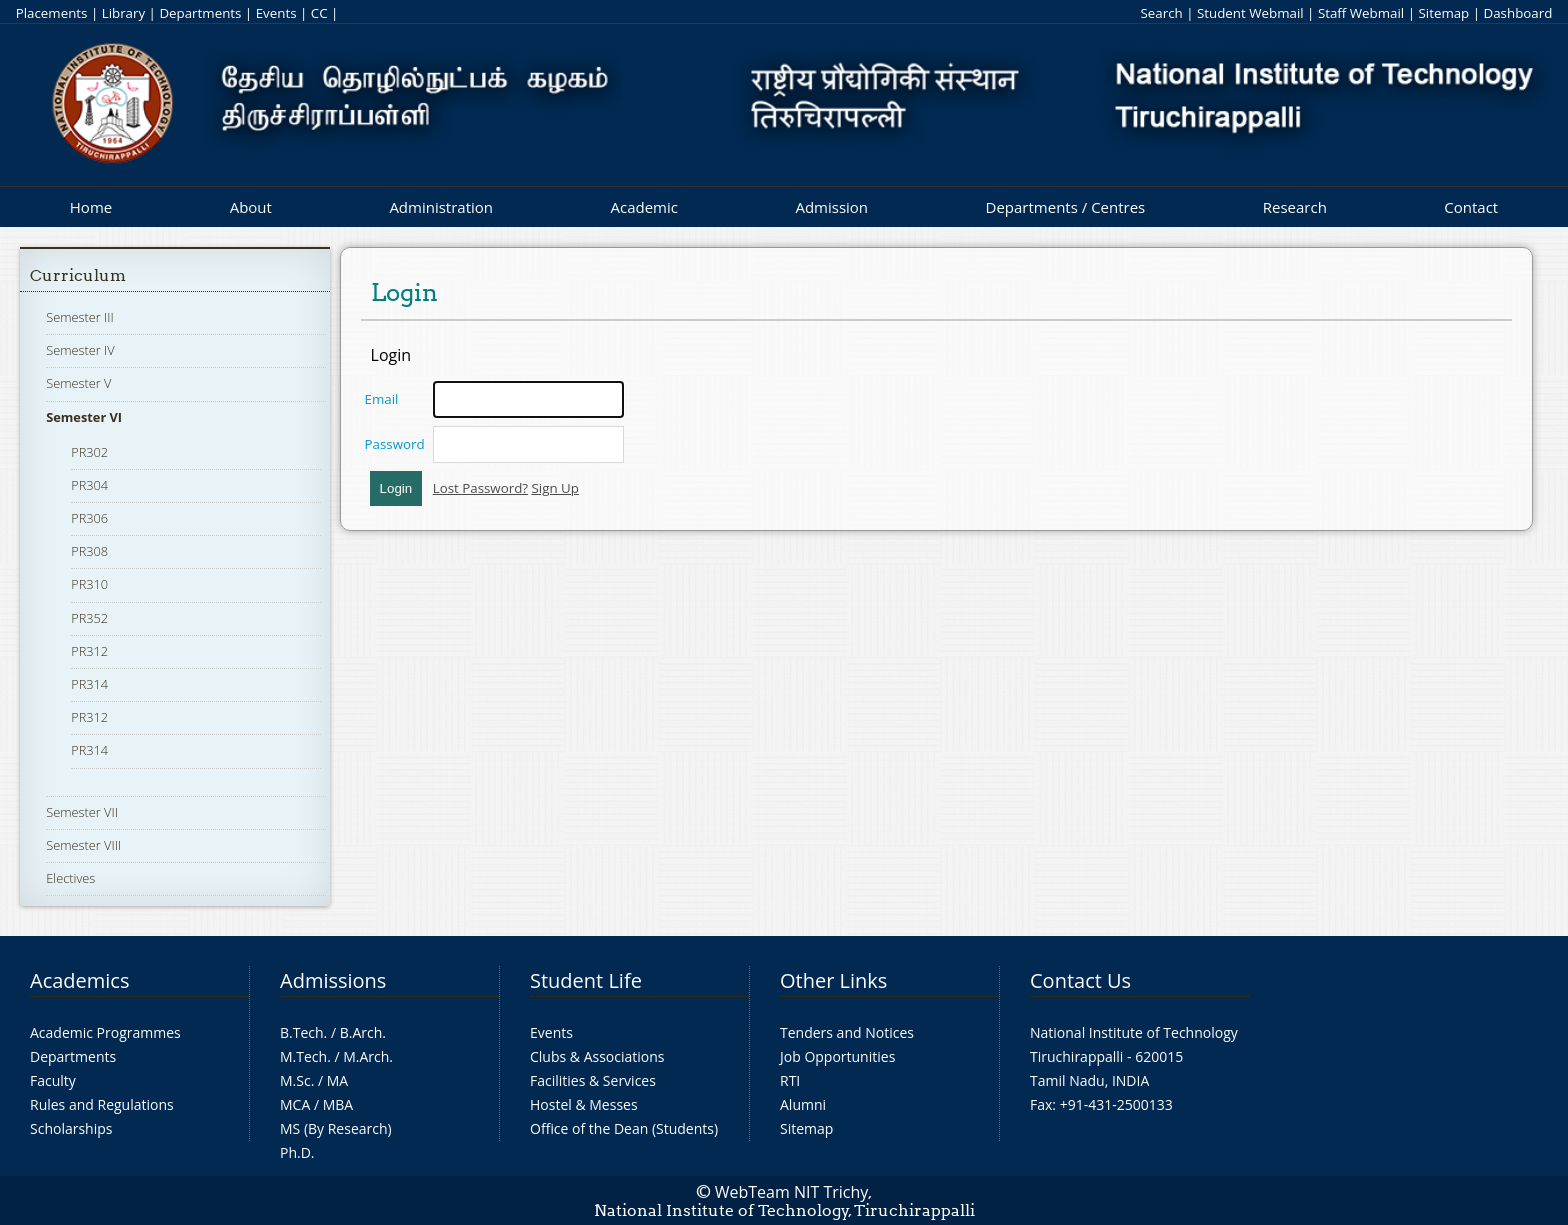 This screenshot has width=1568, height=1225. Describe the element at coordinates (89, 584) in the screenshot. I see `PR310` at that location.